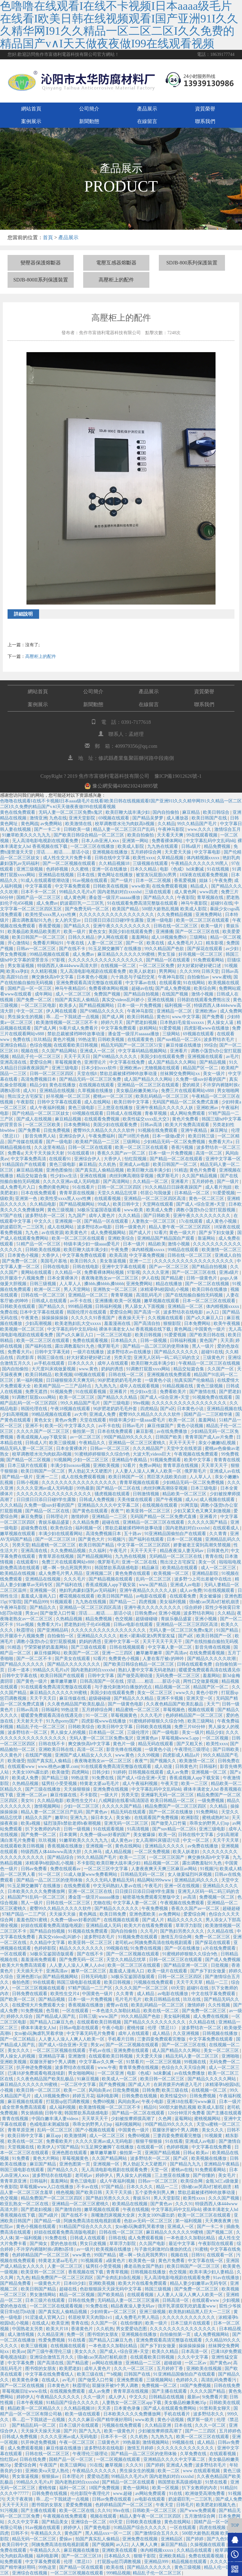  Describe the element at coordinates (111, 886) in the screenshot. I see `日韩欧美在线视频` at that location.